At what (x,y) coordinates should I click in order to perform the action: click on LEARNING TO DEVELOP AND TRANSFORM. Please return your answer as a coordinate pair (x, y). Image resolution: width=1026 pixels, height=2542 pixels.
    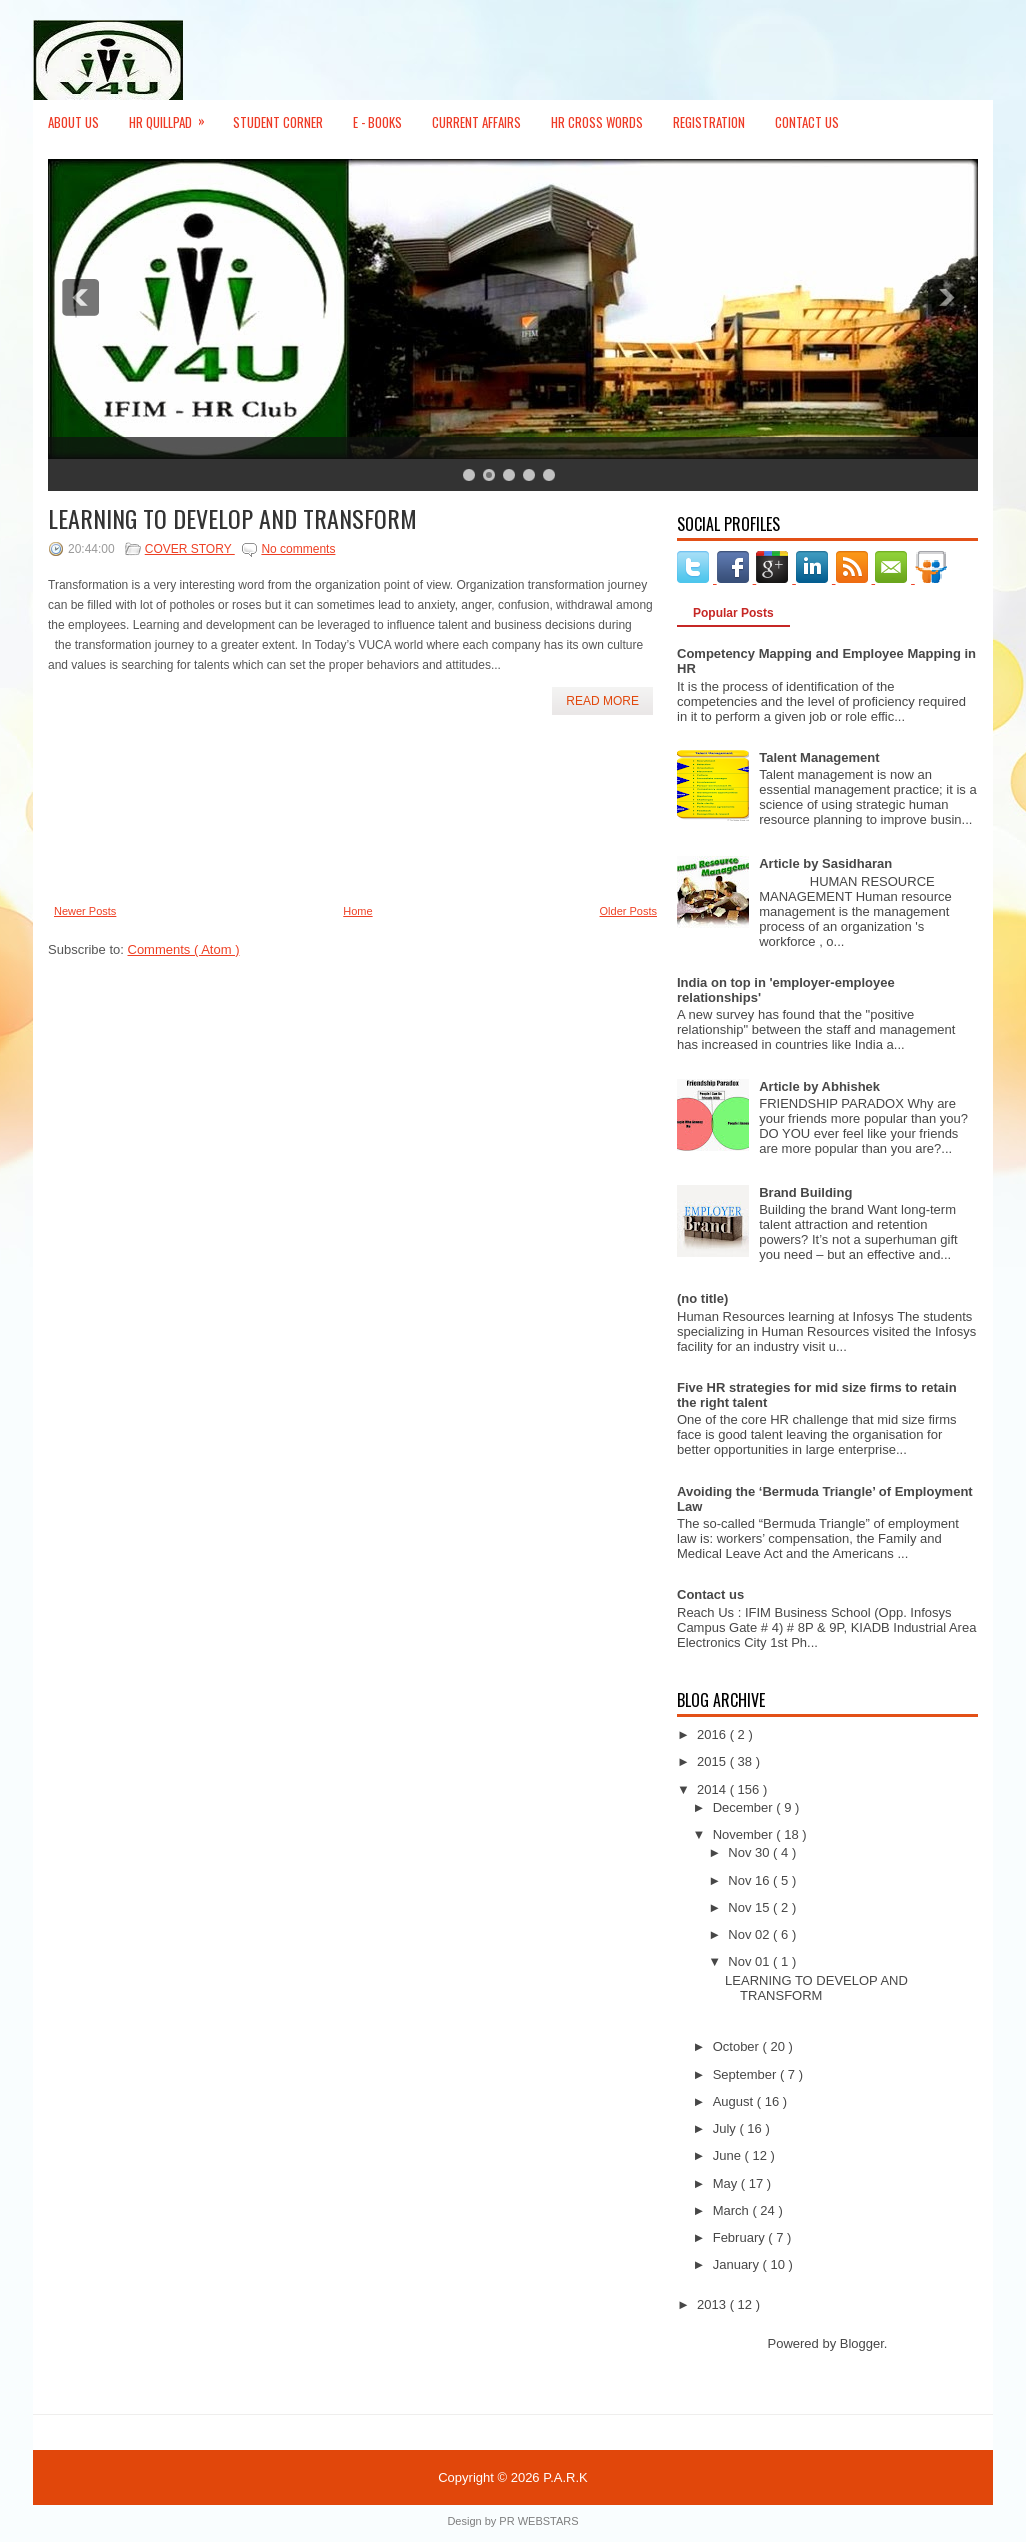
    Looking at the image, I should click on (232, 518).